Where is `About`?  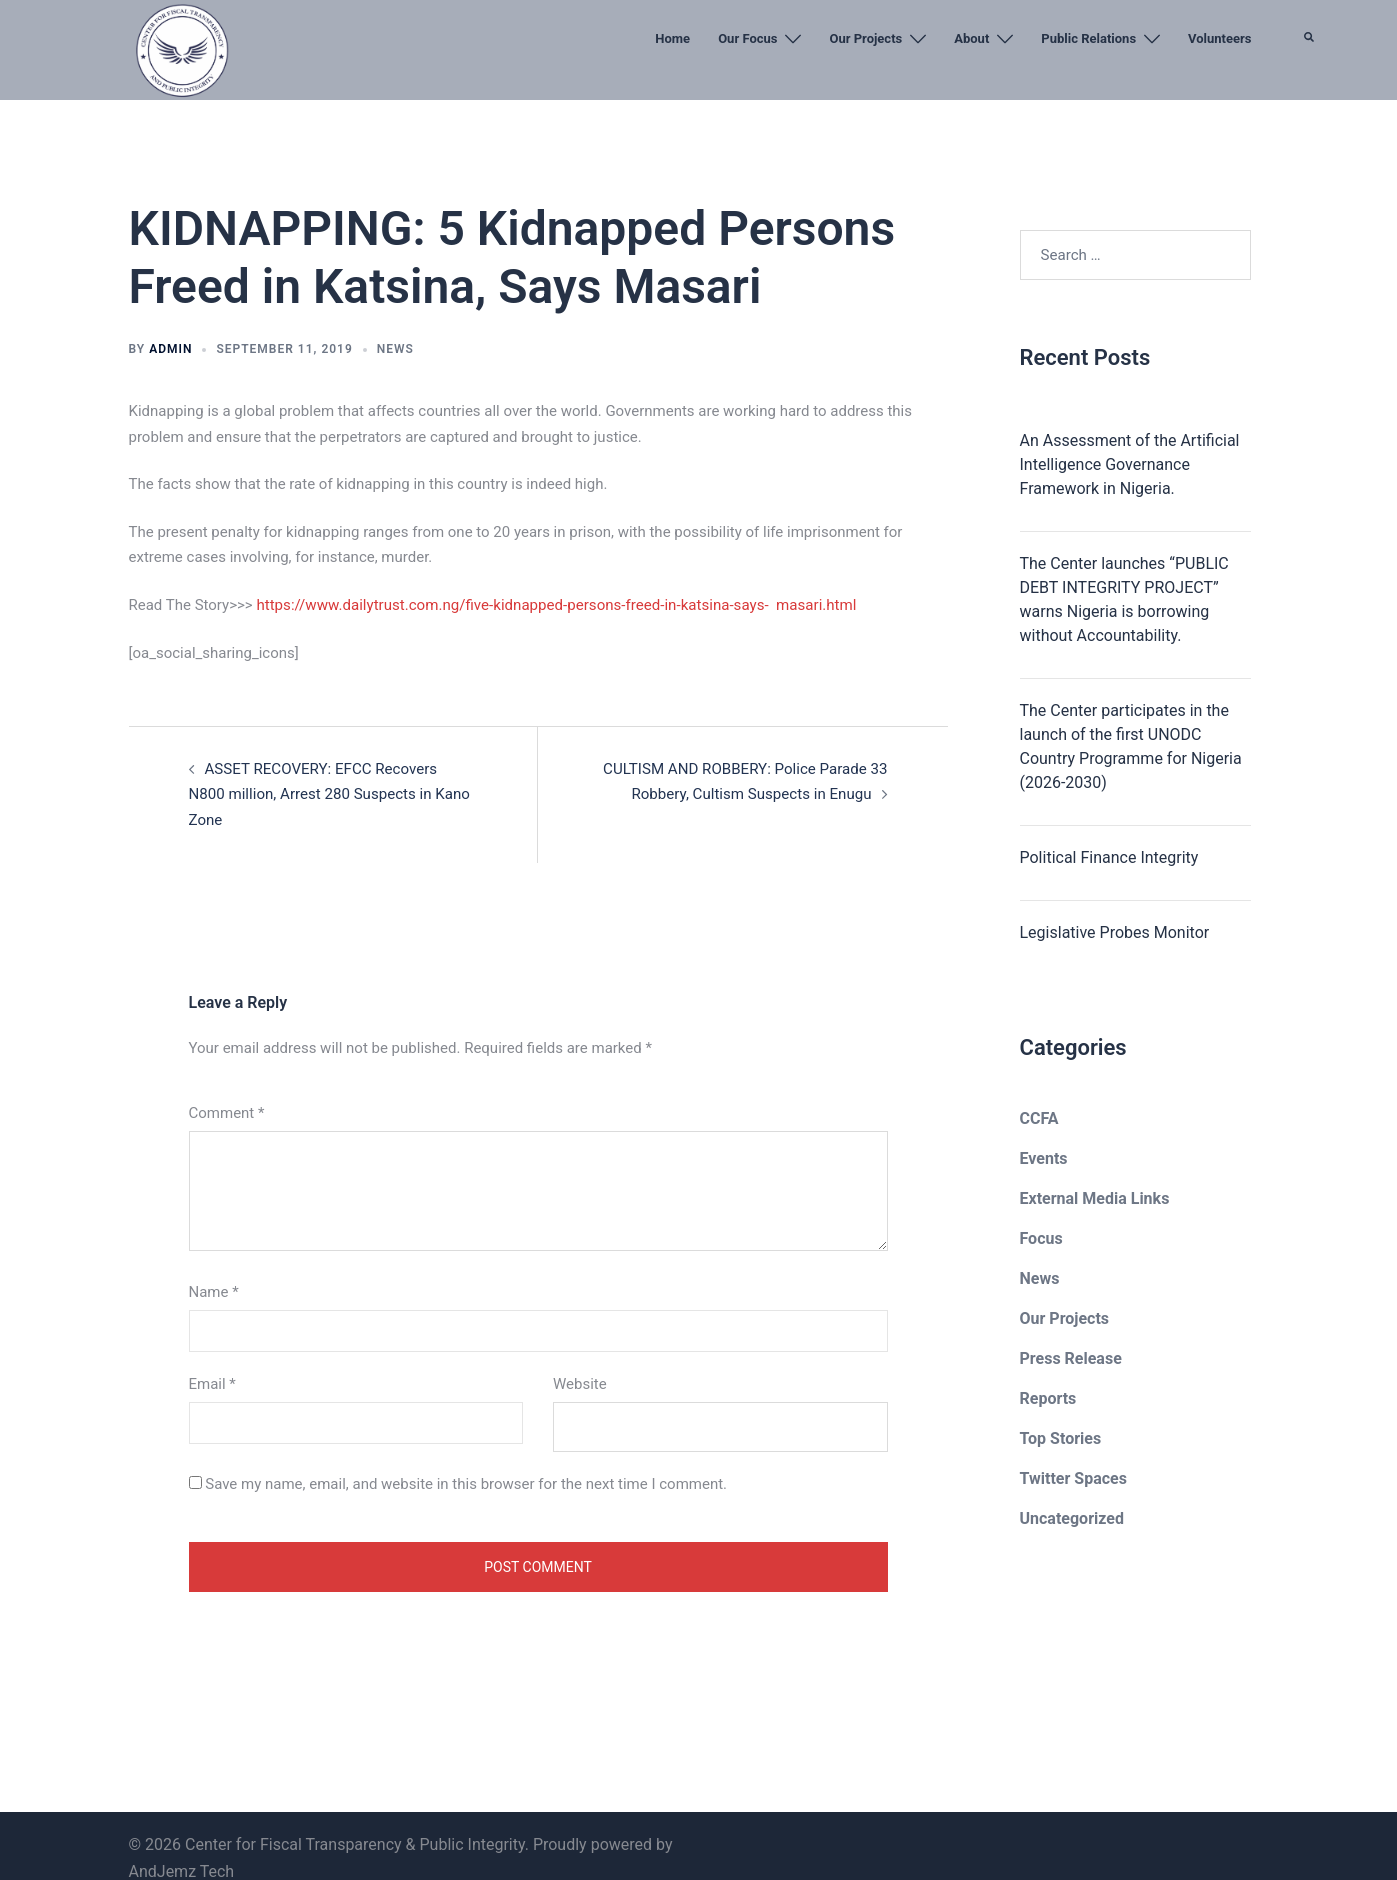 About is located at coordinates (971, 38).